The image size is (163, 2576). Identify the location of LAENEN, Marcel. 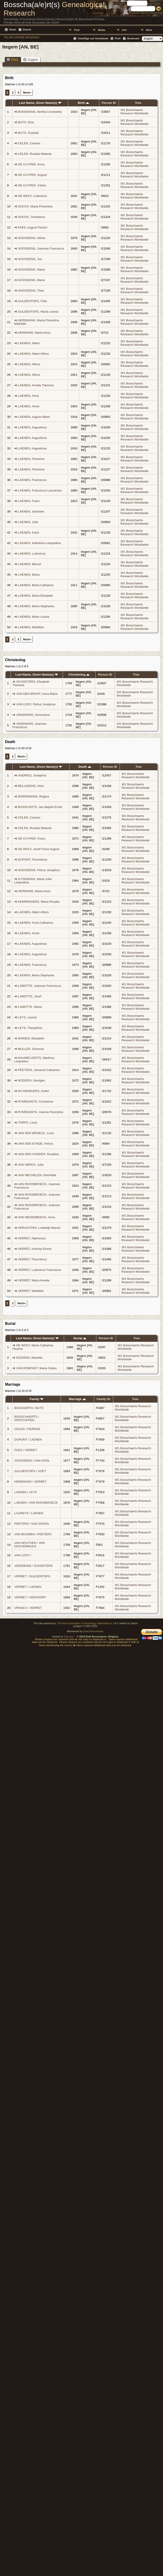
(29, 564).